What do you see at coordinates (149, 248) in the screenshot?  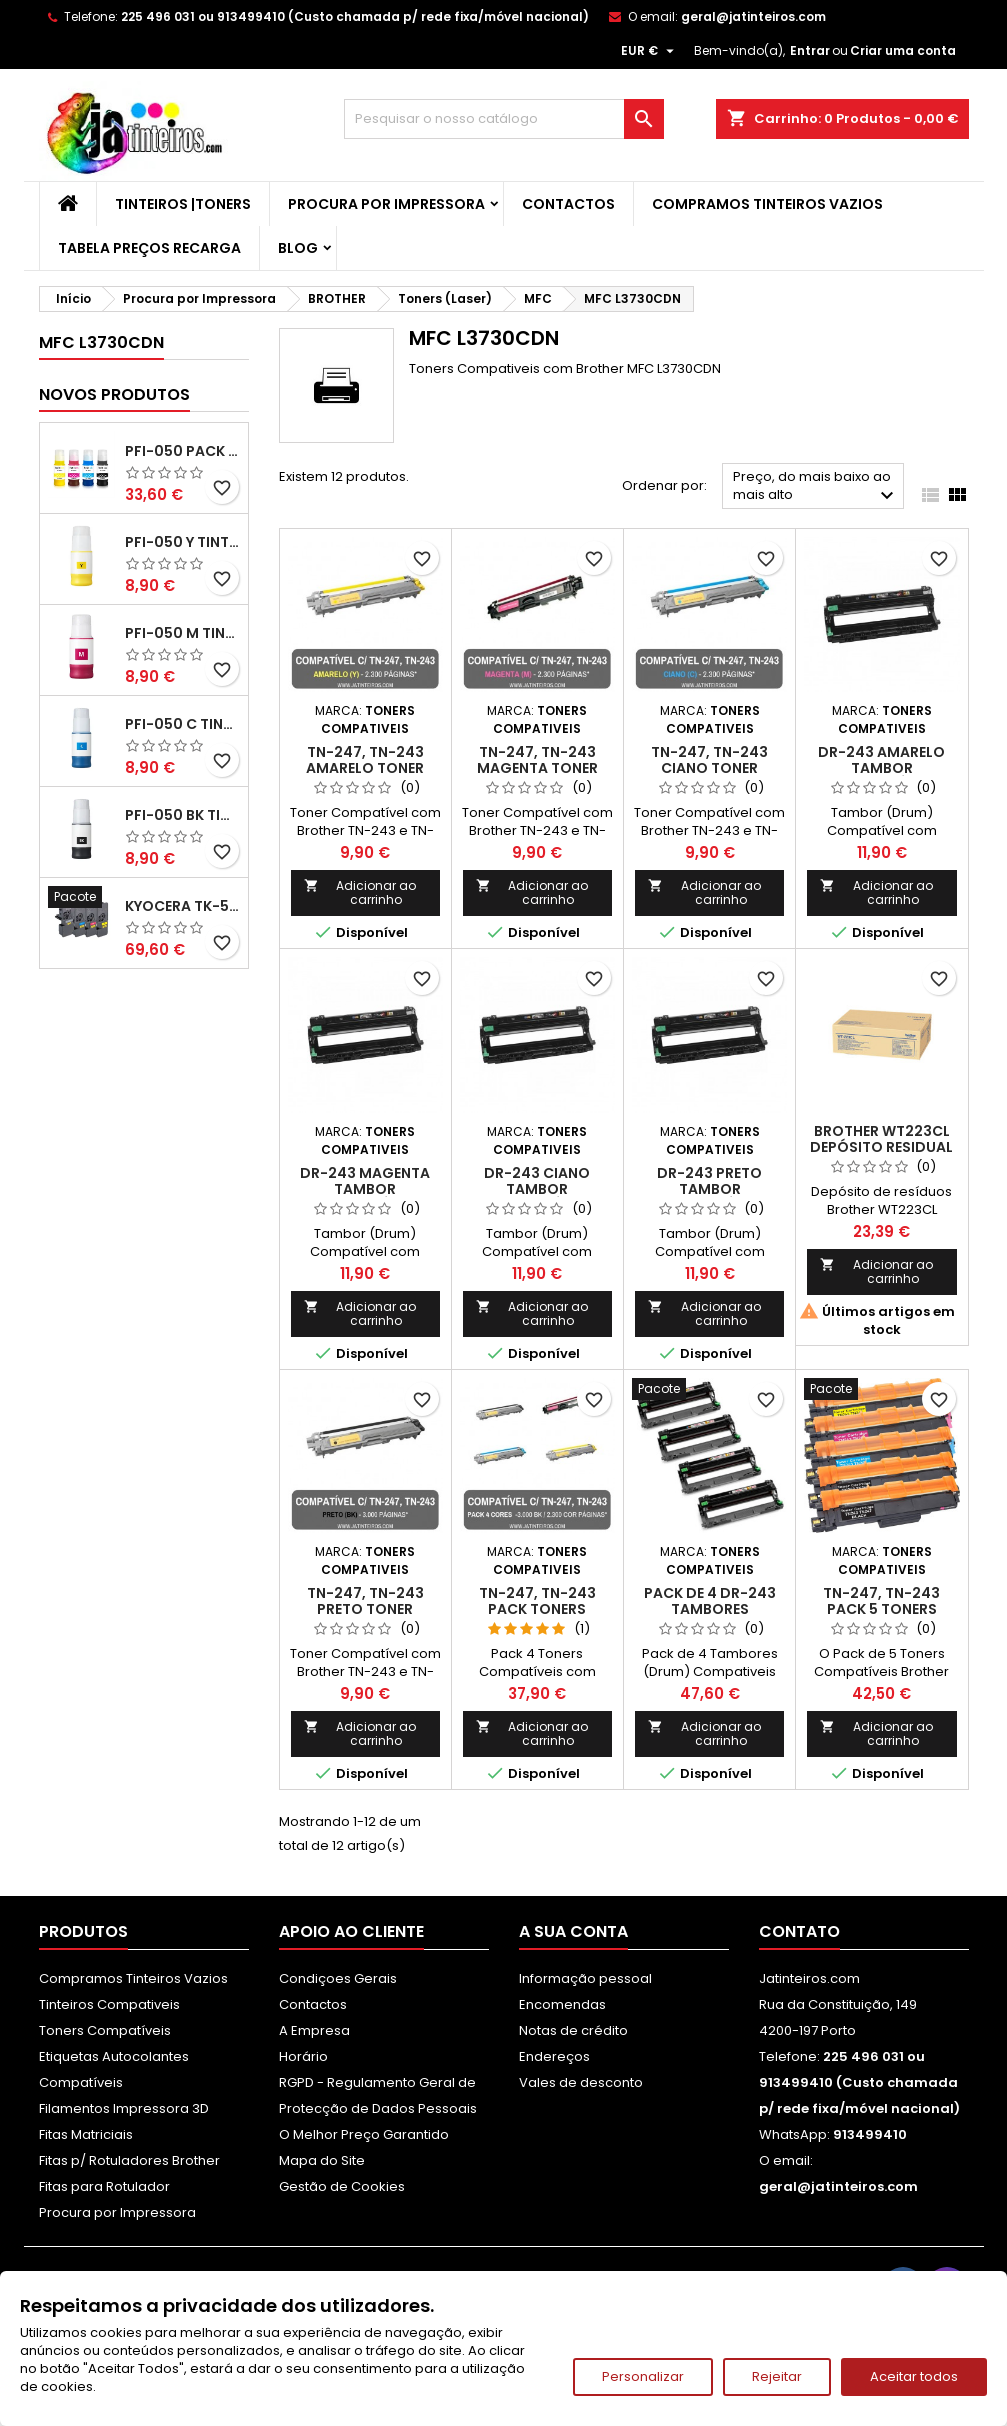 I see `Tabela Preços Recarga` at bounding box center [149, 248].